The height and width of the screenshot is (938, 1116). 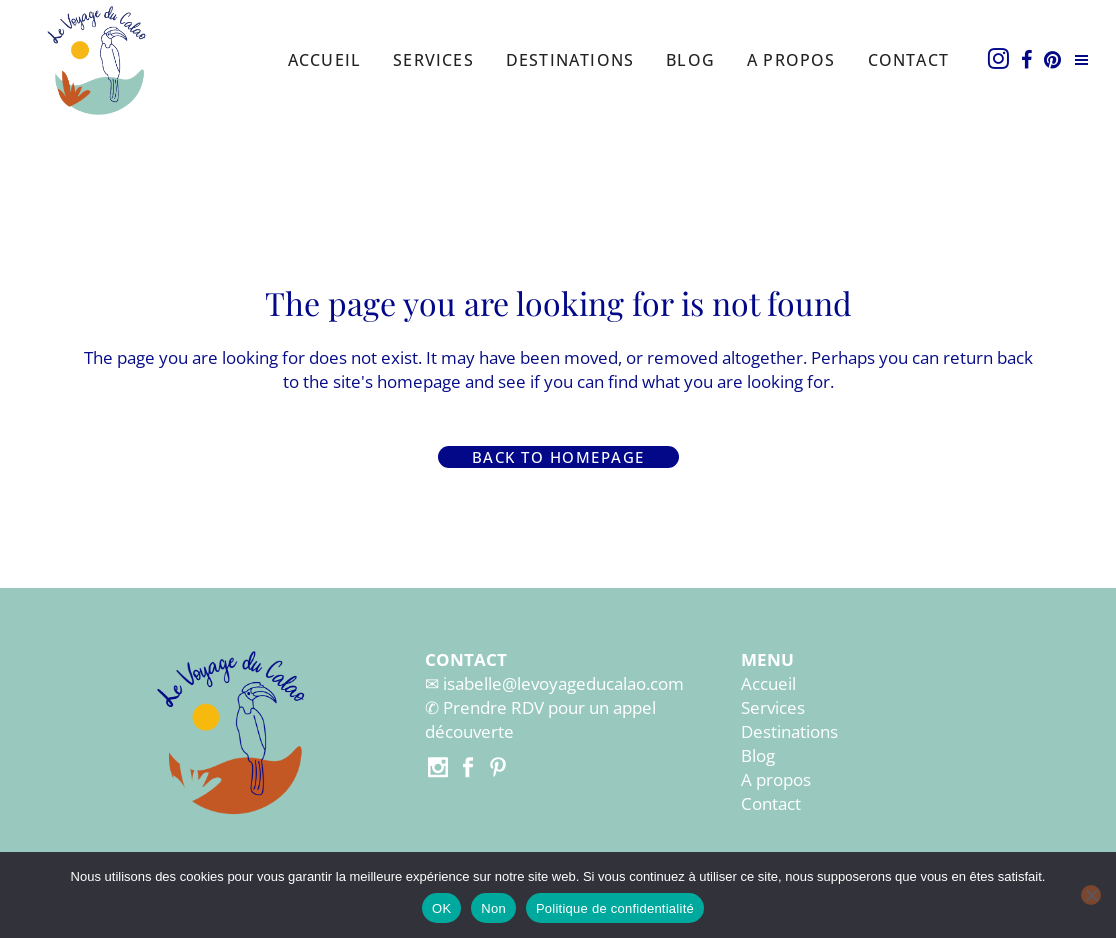 I want to click on Contact, so click(x=771, y=803).